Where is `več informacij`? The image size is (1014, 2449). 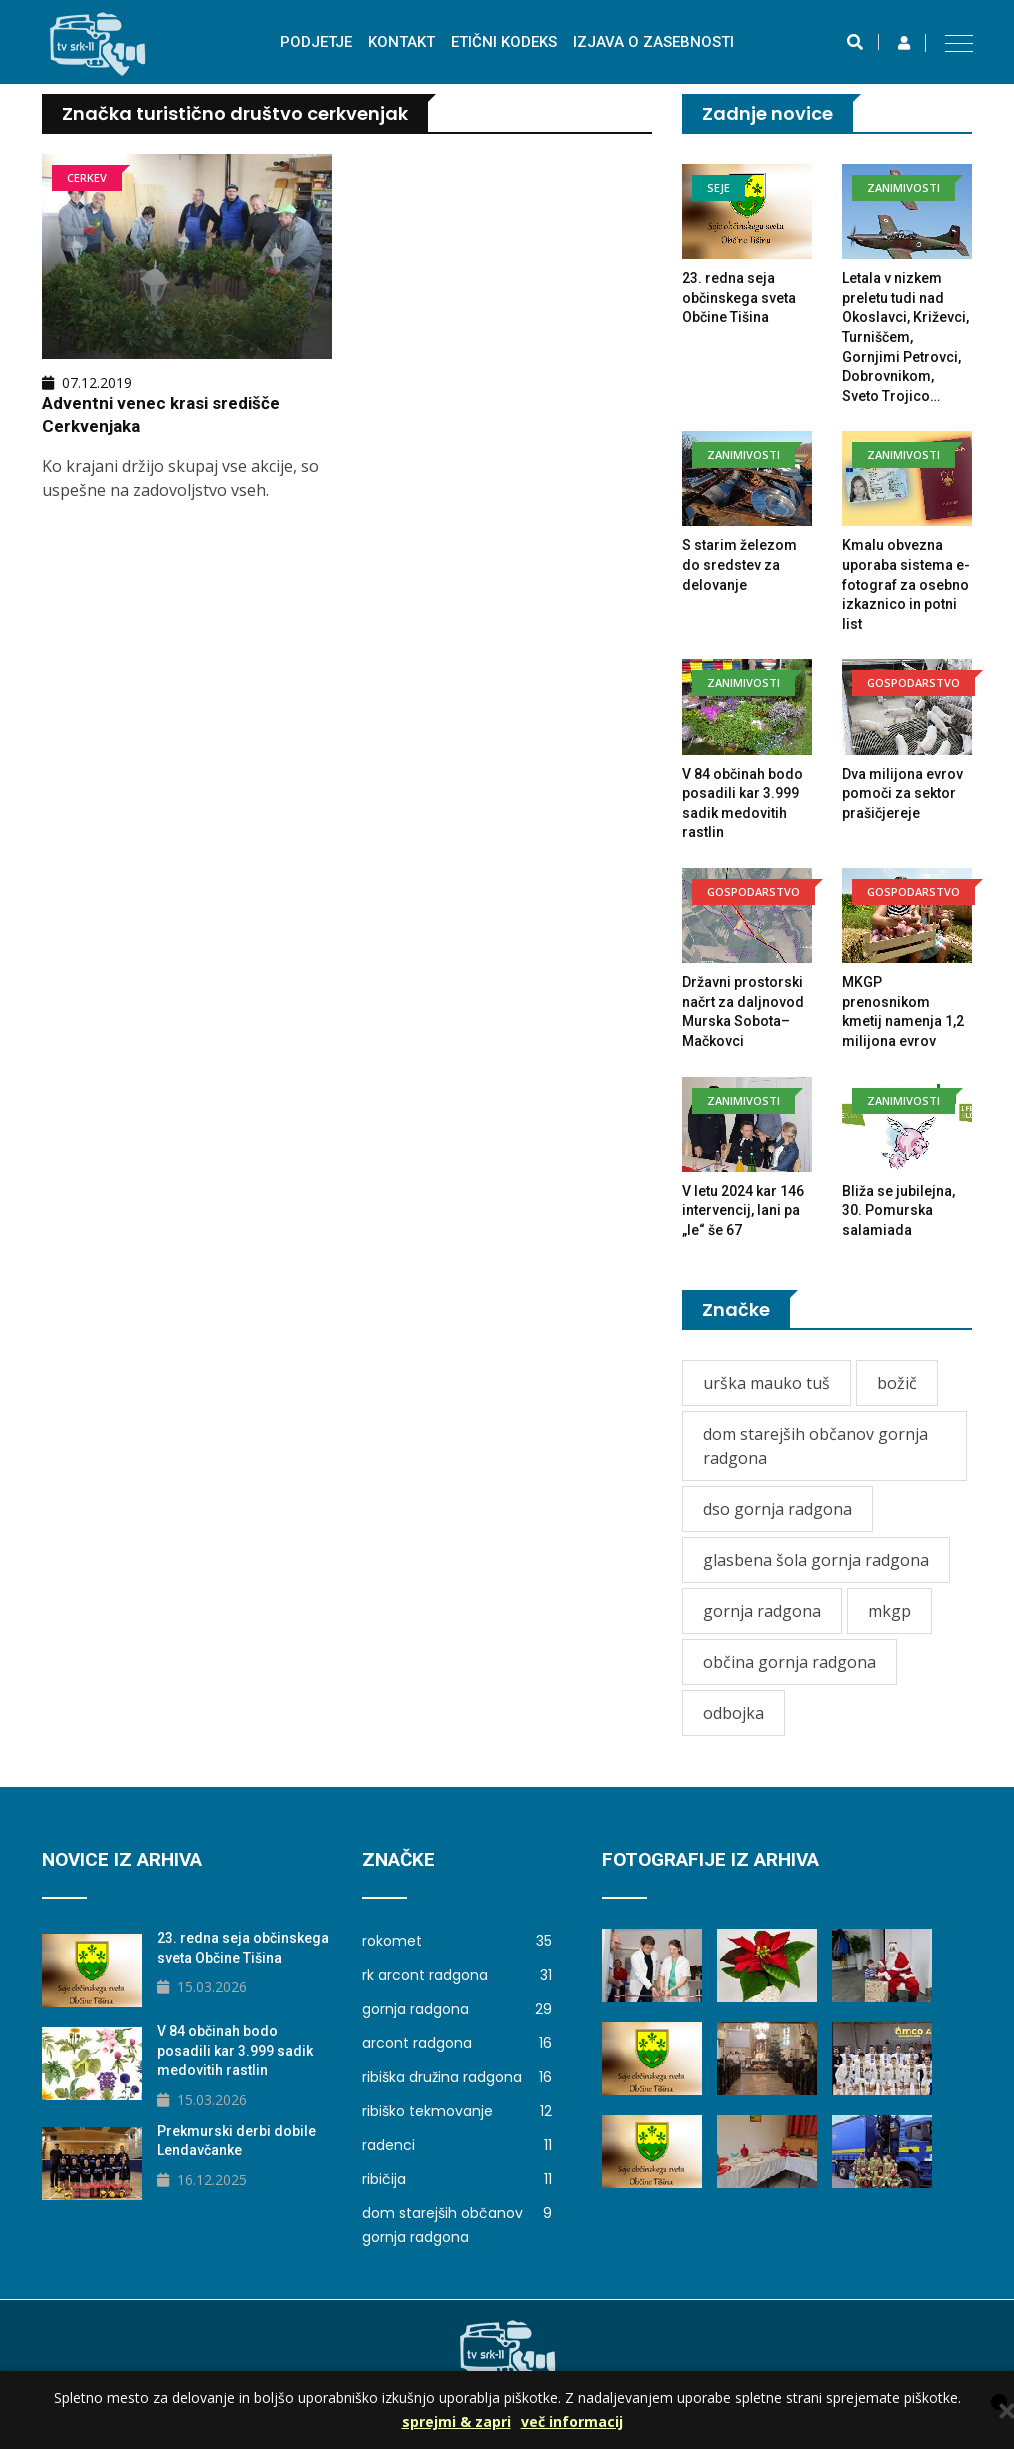 več informacij is located at coordinates (572, 2421).